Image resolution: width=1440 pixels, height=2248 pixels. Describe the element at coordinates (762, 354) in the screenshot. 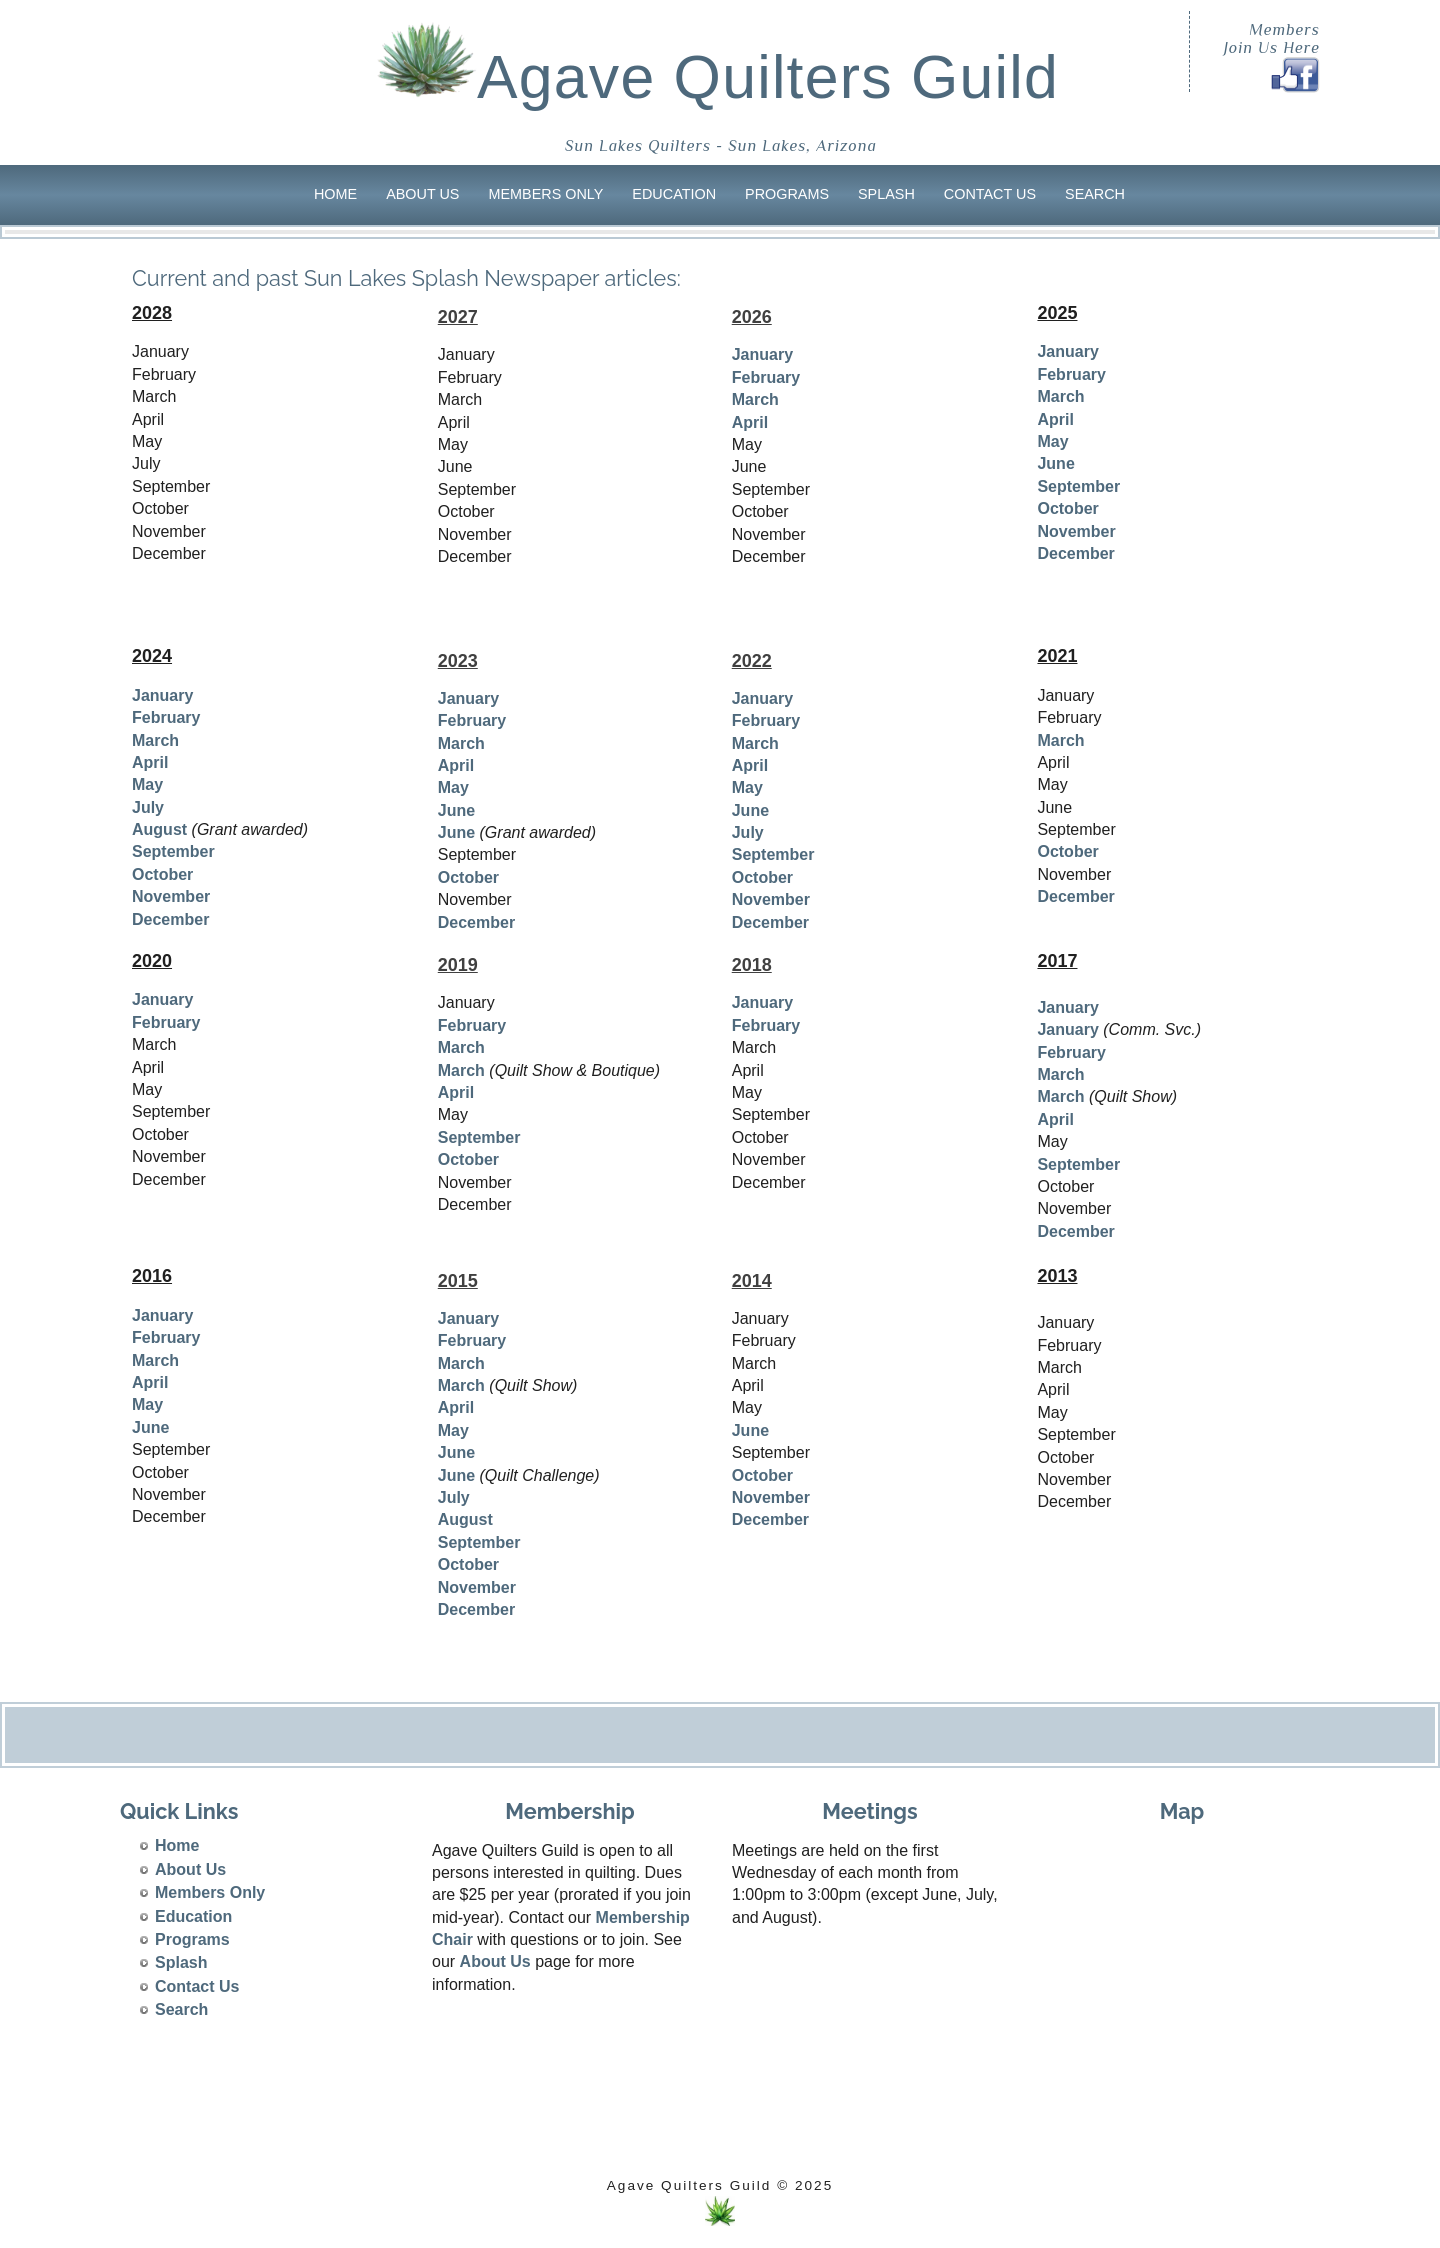

I see `January` at that location.